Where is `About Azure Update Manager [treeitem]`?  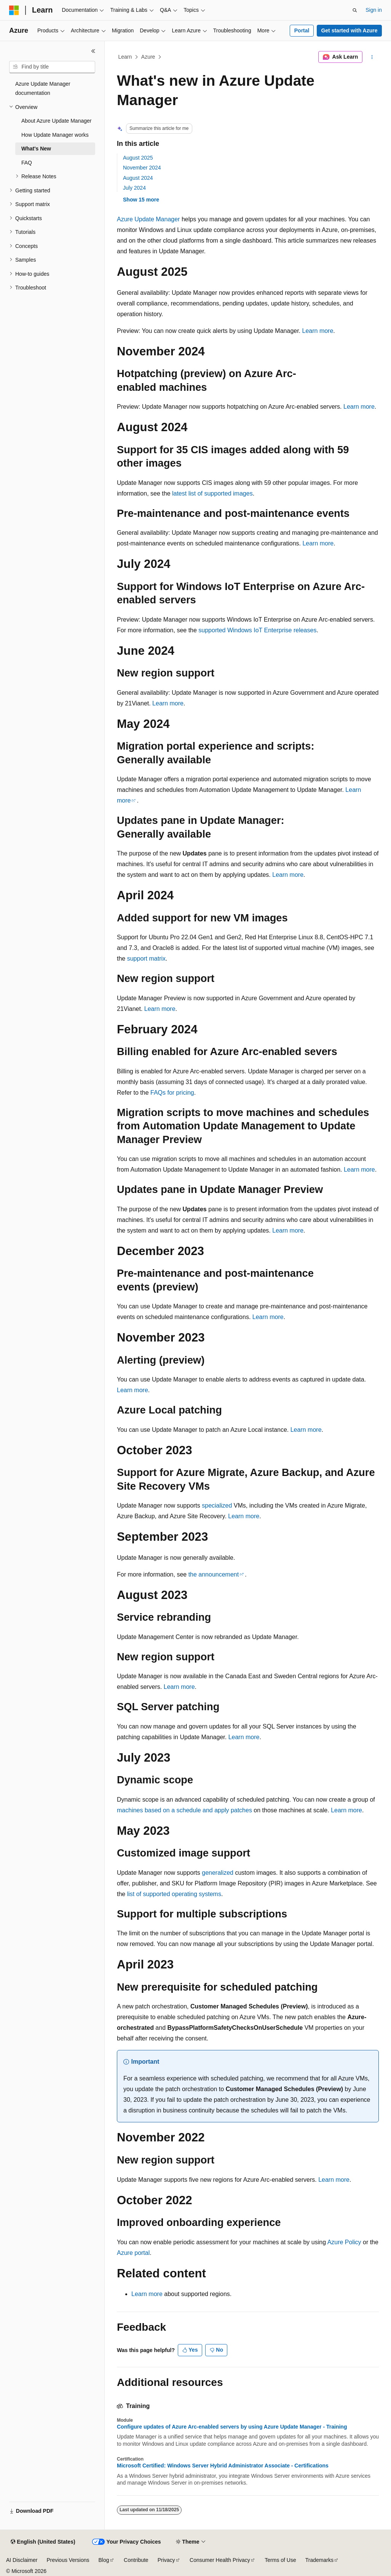
About Azure Update Manager [treeitem] is located at coordinates (56, 121).